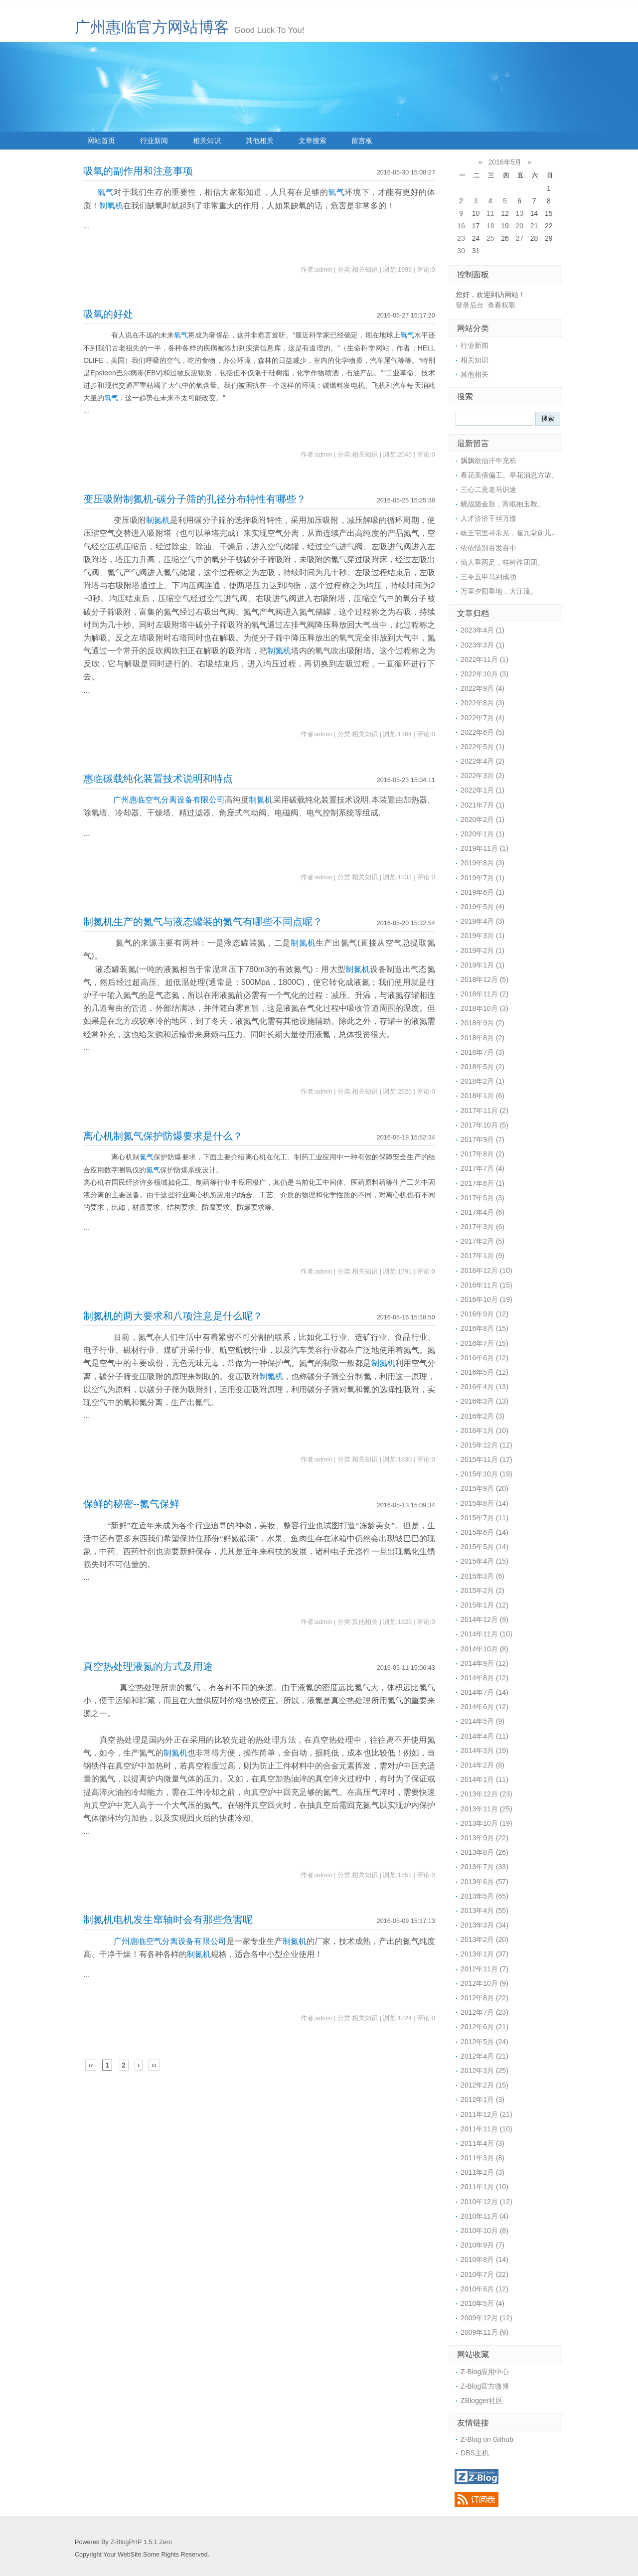  What do you see at coordinates (482, 936) in the screenshot?
I see `2019年3月 (1)` at bounding box center [482, 936].